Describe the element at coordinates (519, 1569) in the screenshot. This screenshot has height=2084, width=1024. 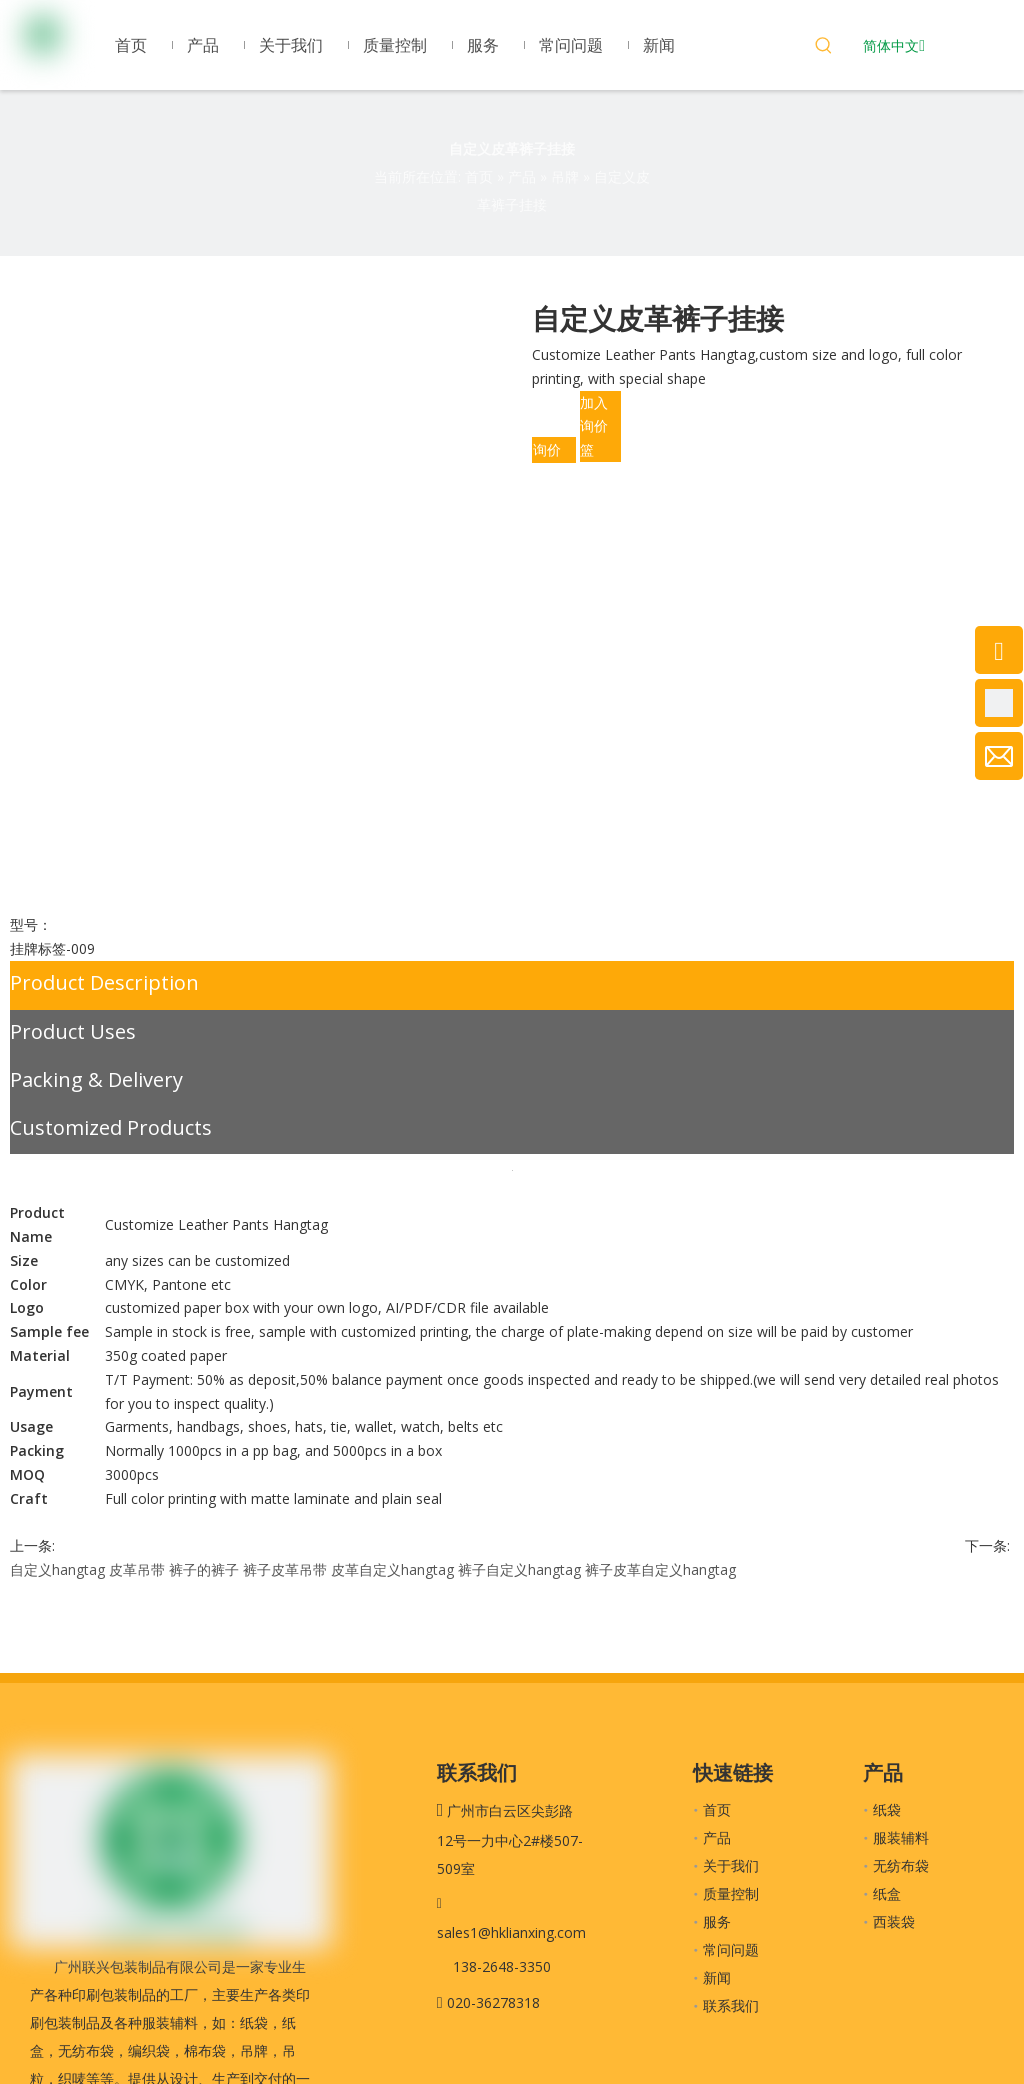
I see `裤子自定义hangtag` at that location.